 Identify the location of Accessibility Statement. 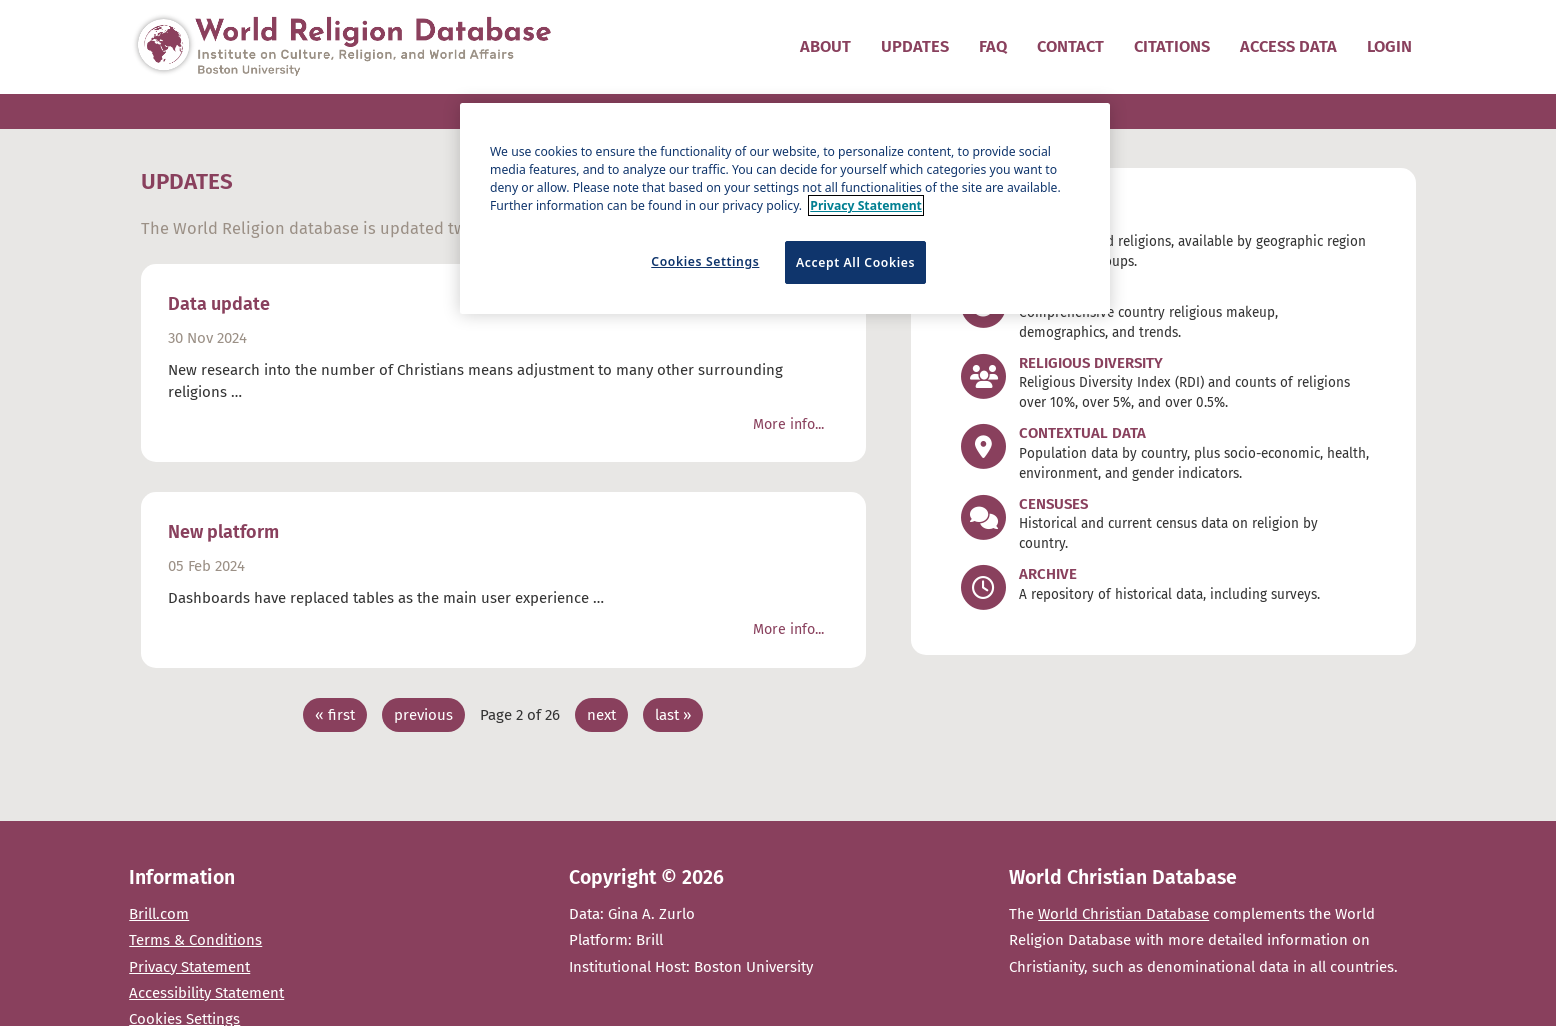
(206, 993).